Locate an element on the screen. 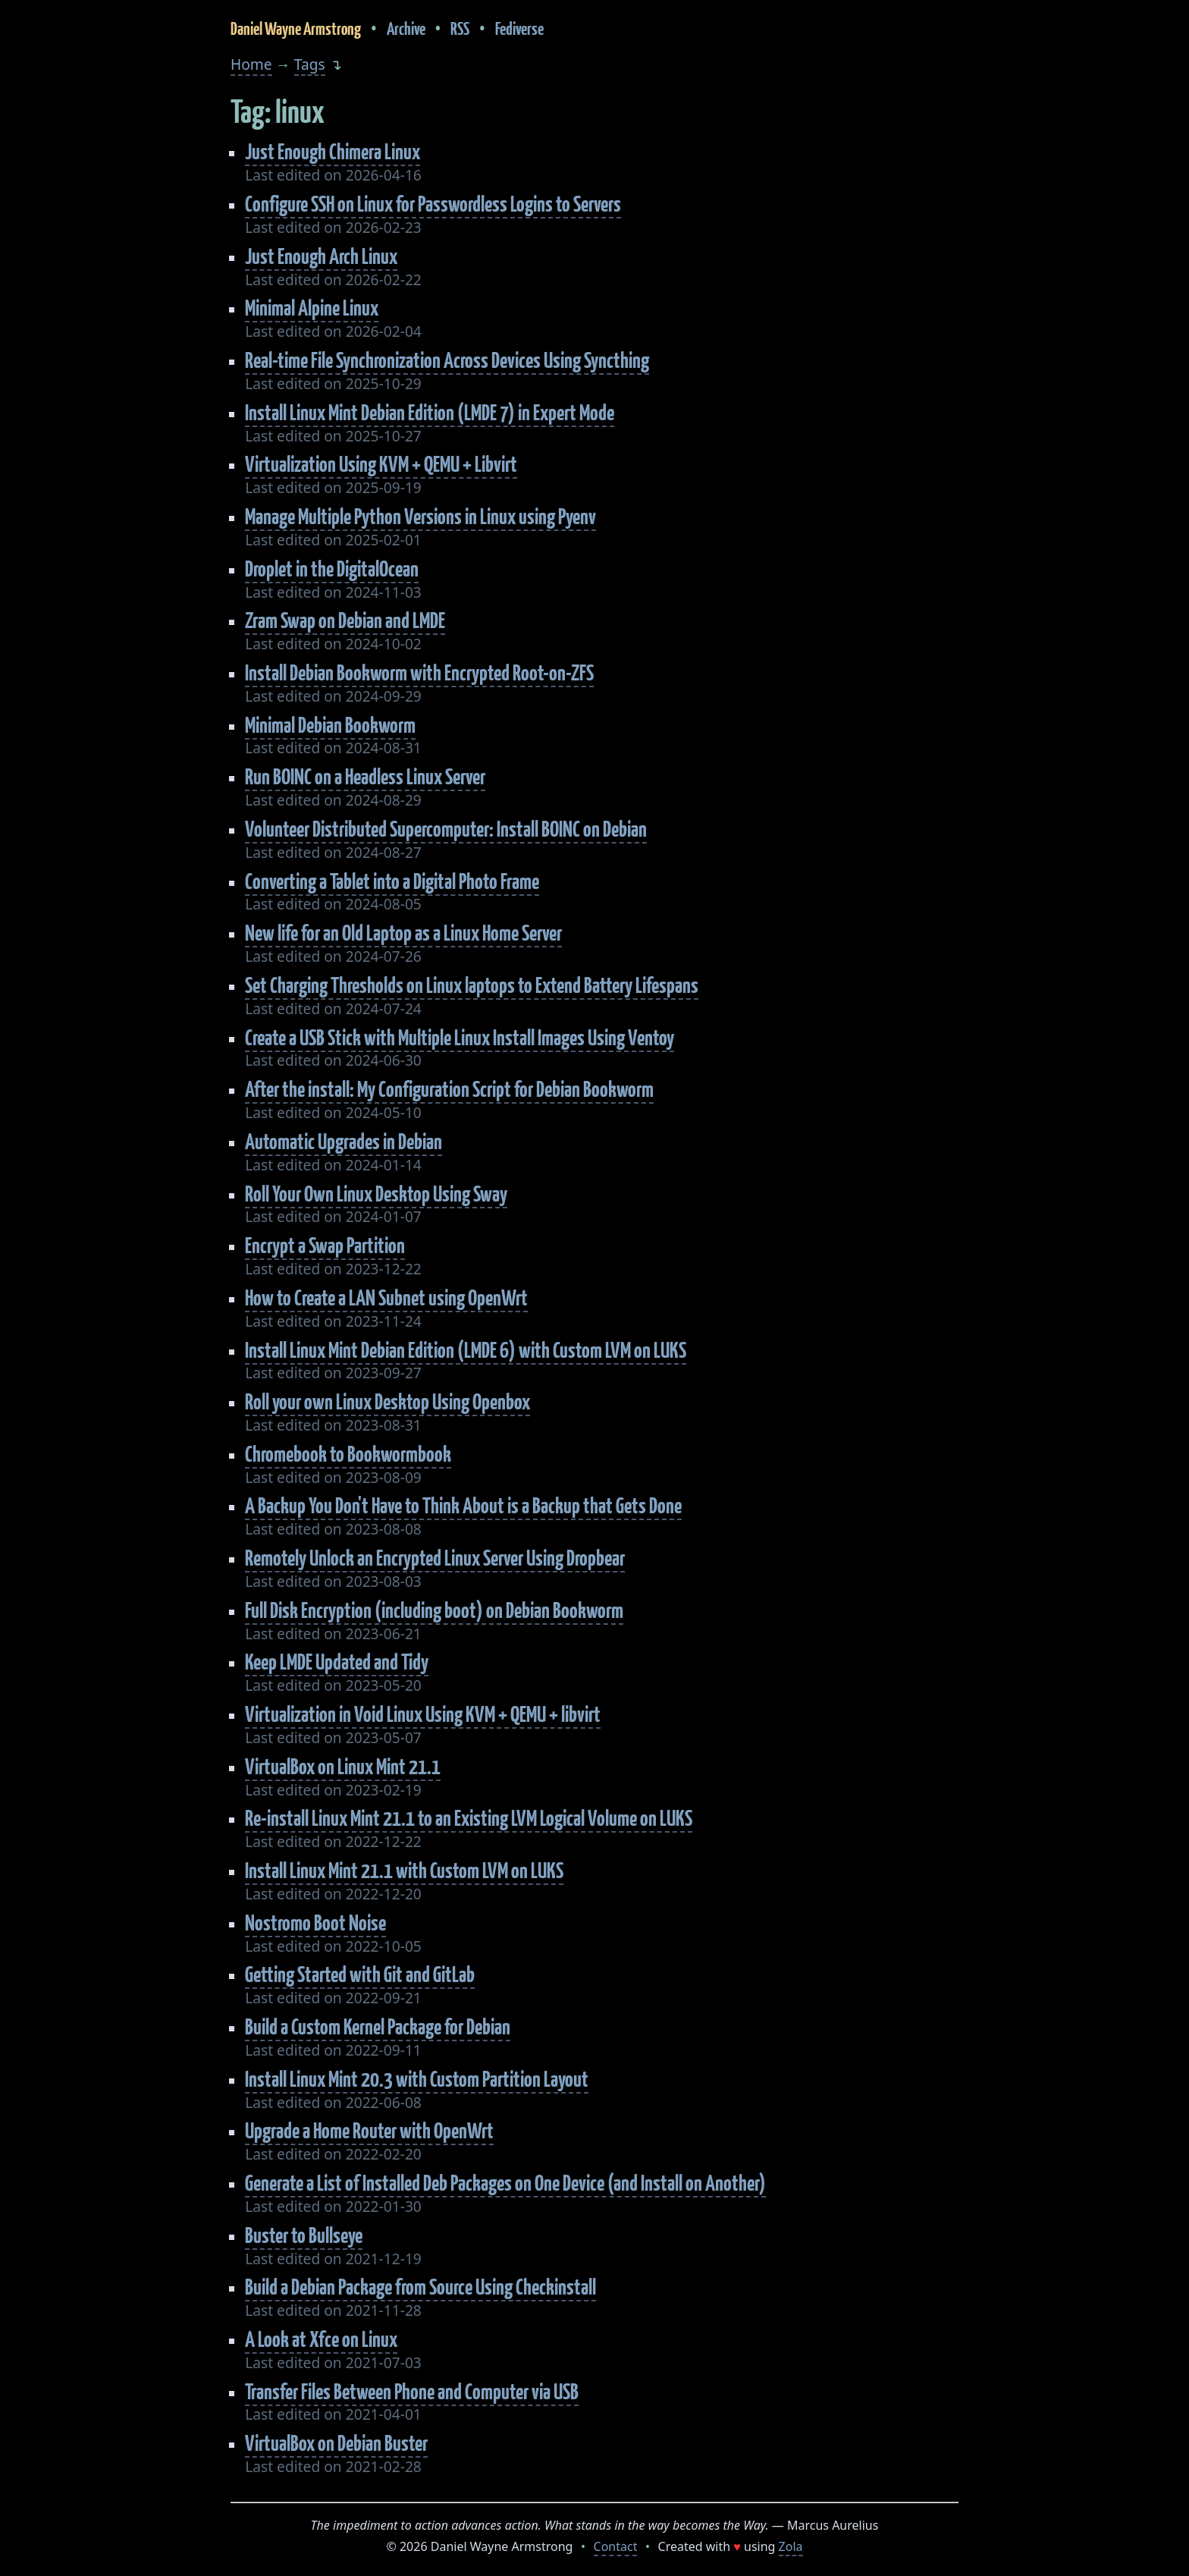 This screenshot has width=1189, height=2576. Minimal Alpine Linux is located at coordinates (311, 307).